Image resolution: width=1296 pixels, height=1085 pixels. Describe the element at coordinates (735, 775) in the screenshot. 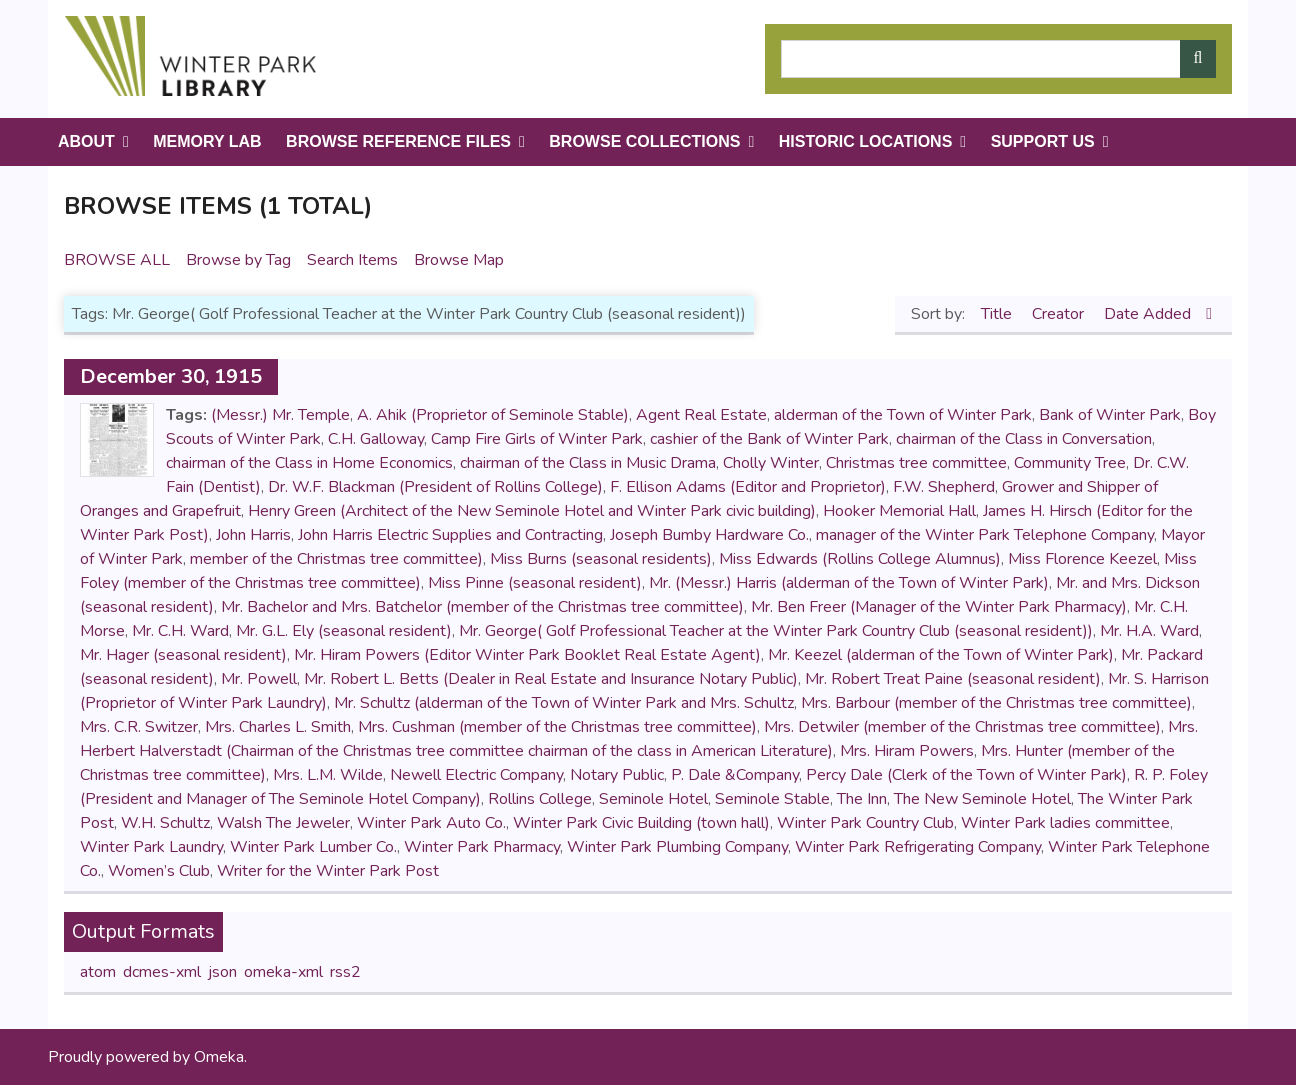

I see `P. Dale &Company` at that location.